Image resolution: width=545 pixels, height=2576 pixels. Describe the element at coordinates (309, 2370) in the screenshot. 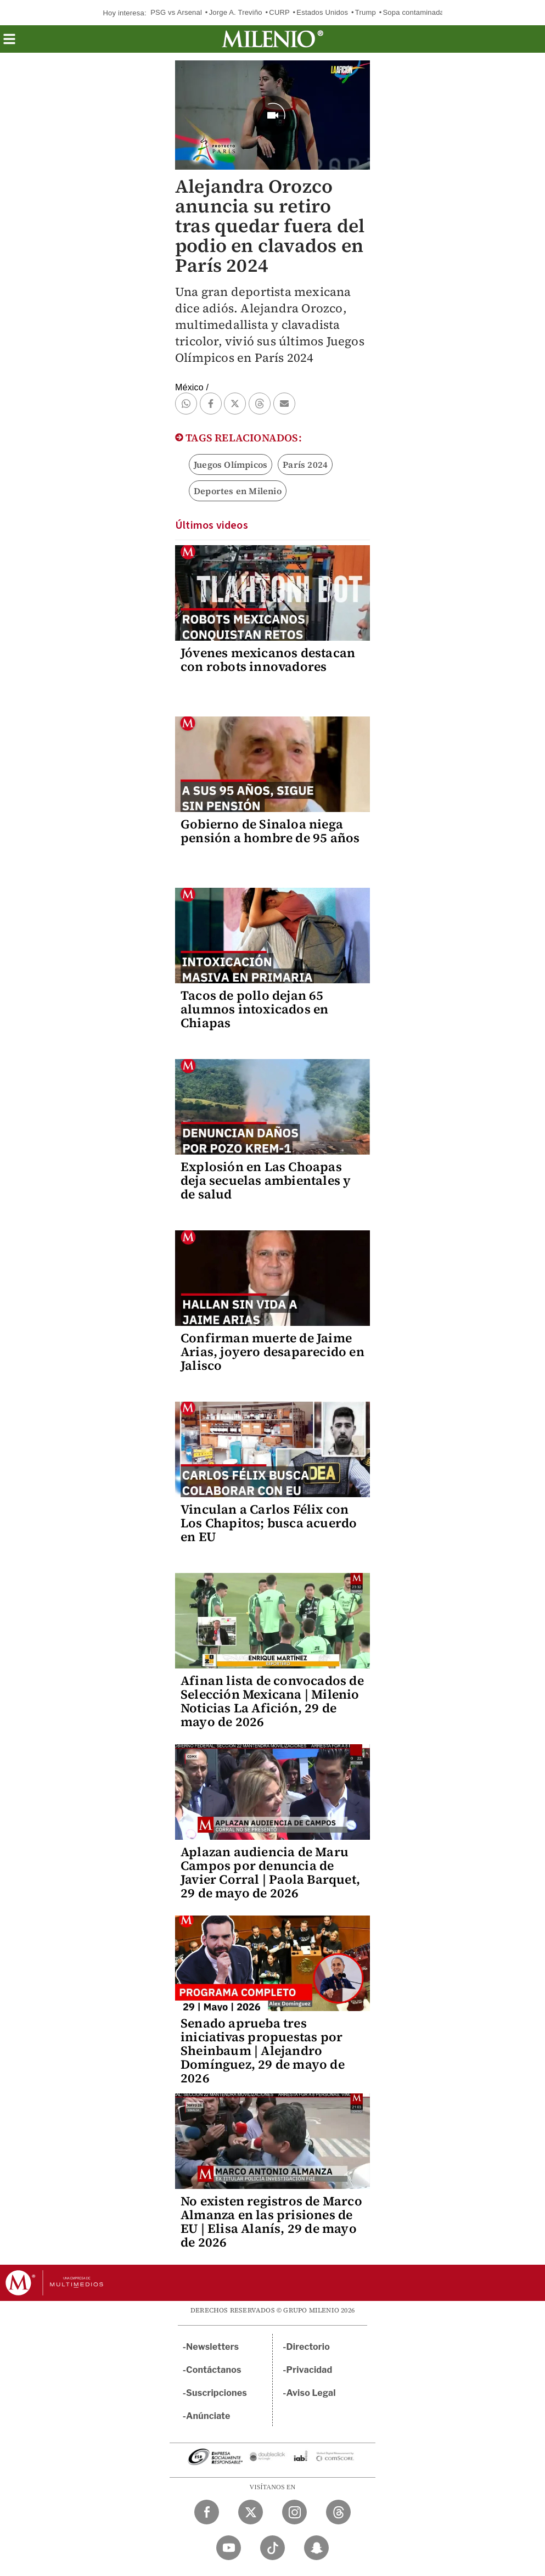

I see `Privacidad` at that location.